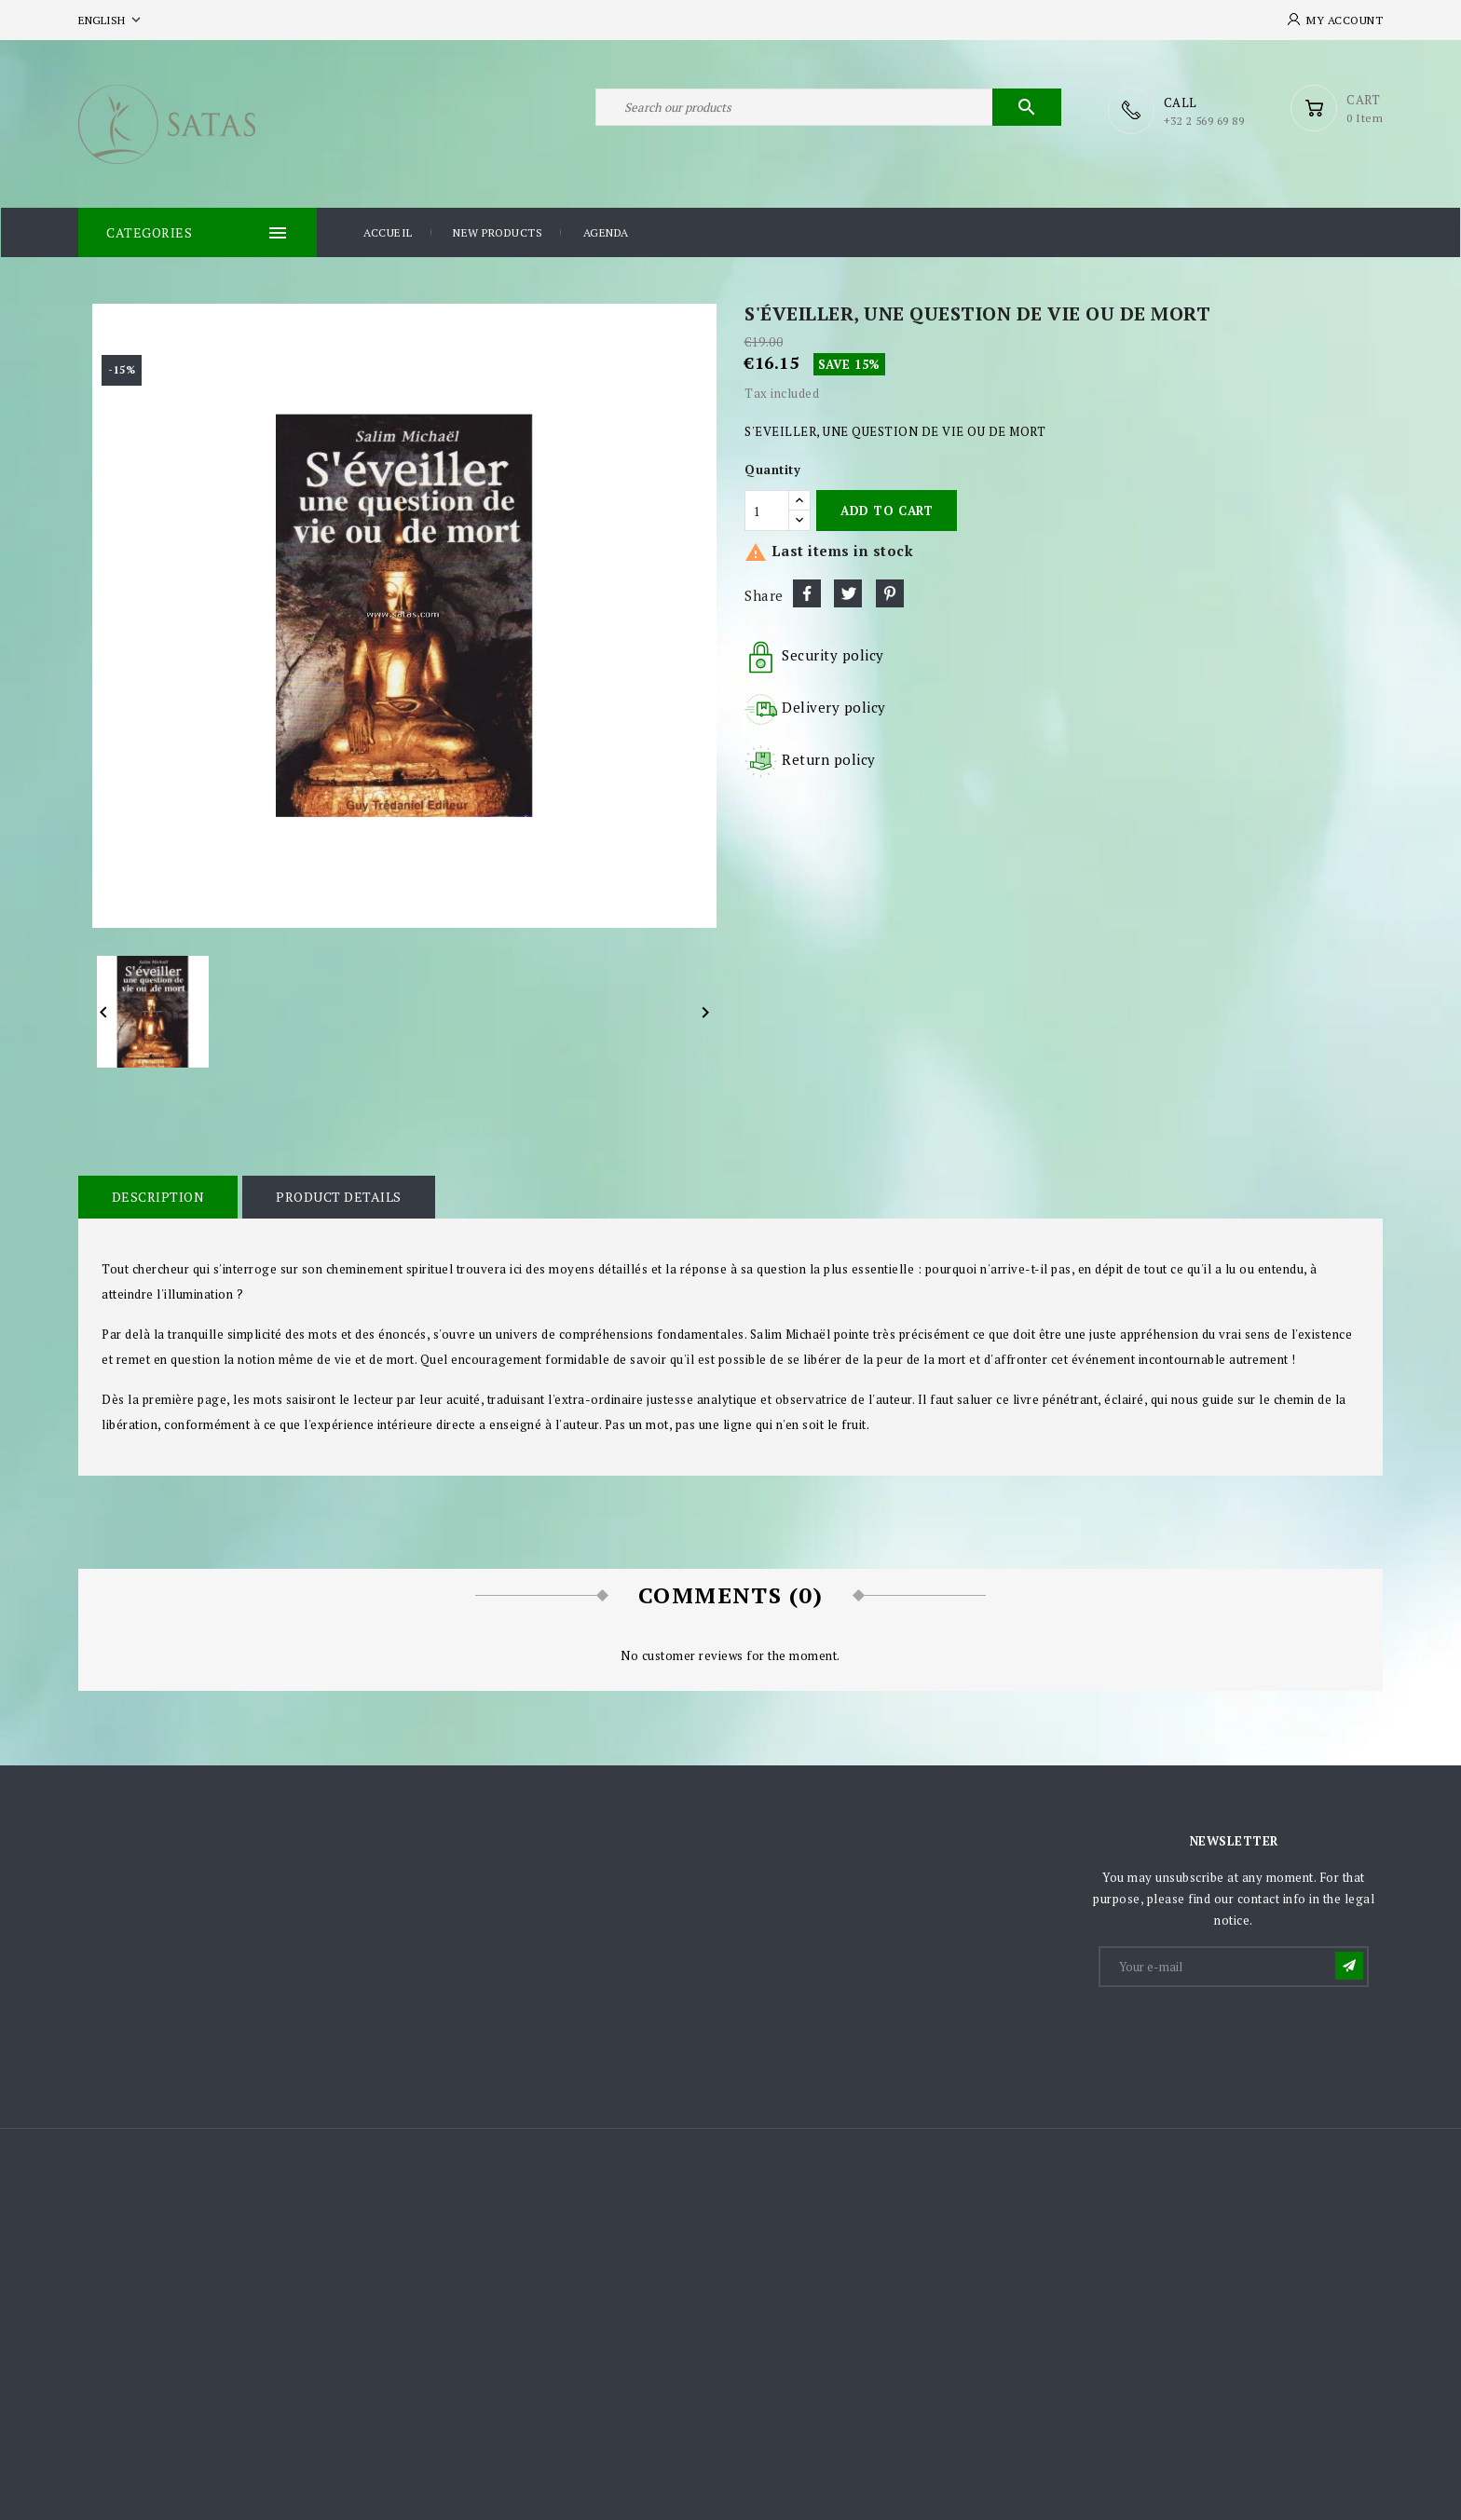 This screenshot has width=1461, height=2520. What do you see at coordinates (890, 592) in the screenshot?
I see `Pinterest` at bounding box center [890, 592].